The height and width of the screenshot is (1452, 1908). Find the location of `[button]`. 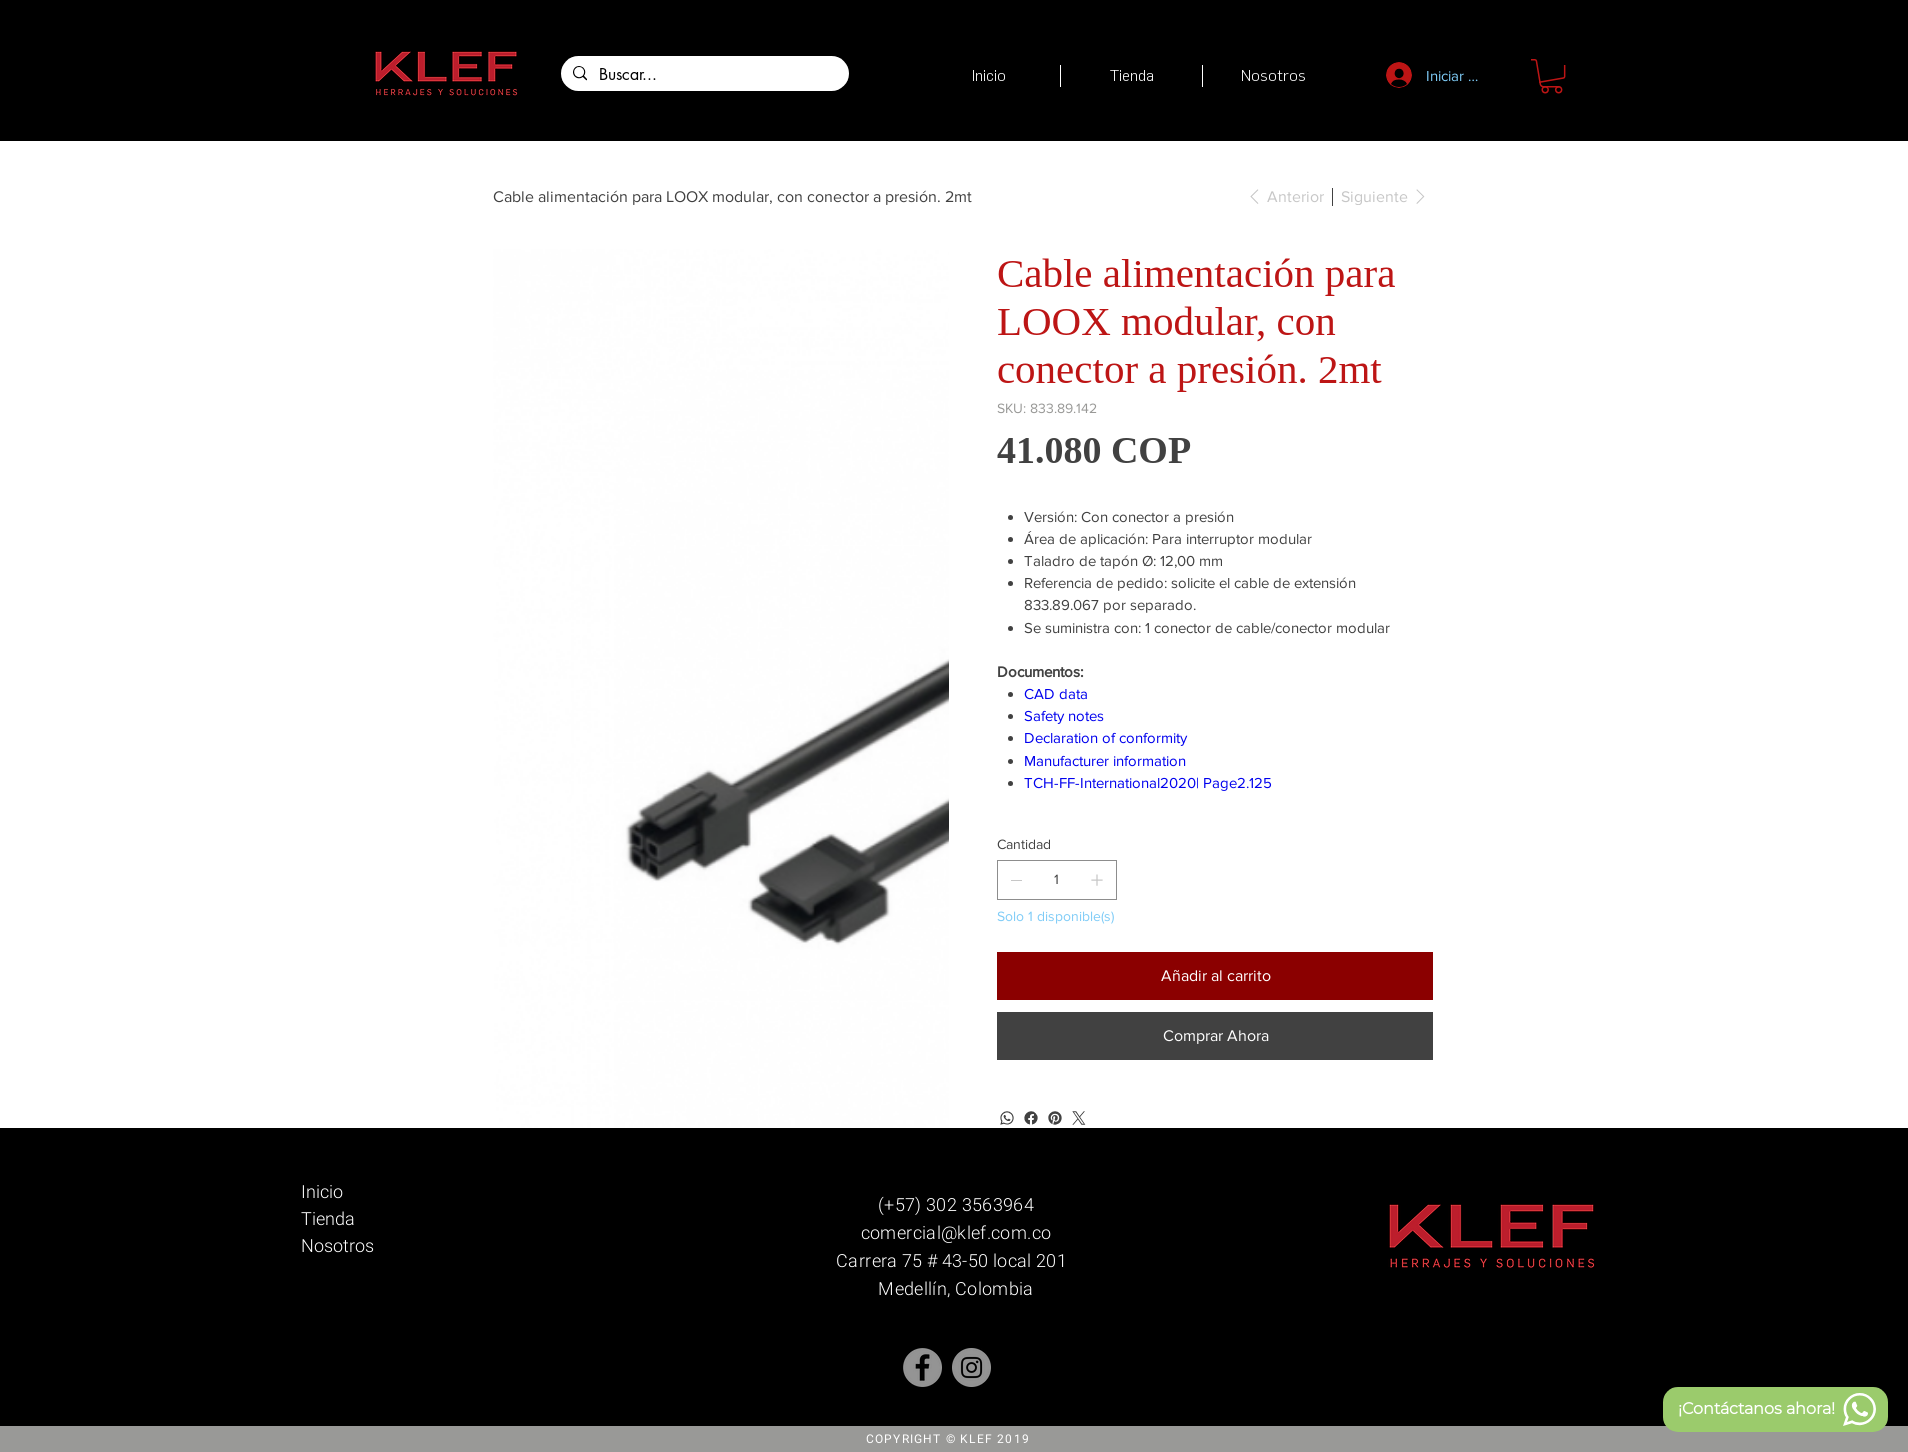

[button] is located at coordinates (1551, 76).